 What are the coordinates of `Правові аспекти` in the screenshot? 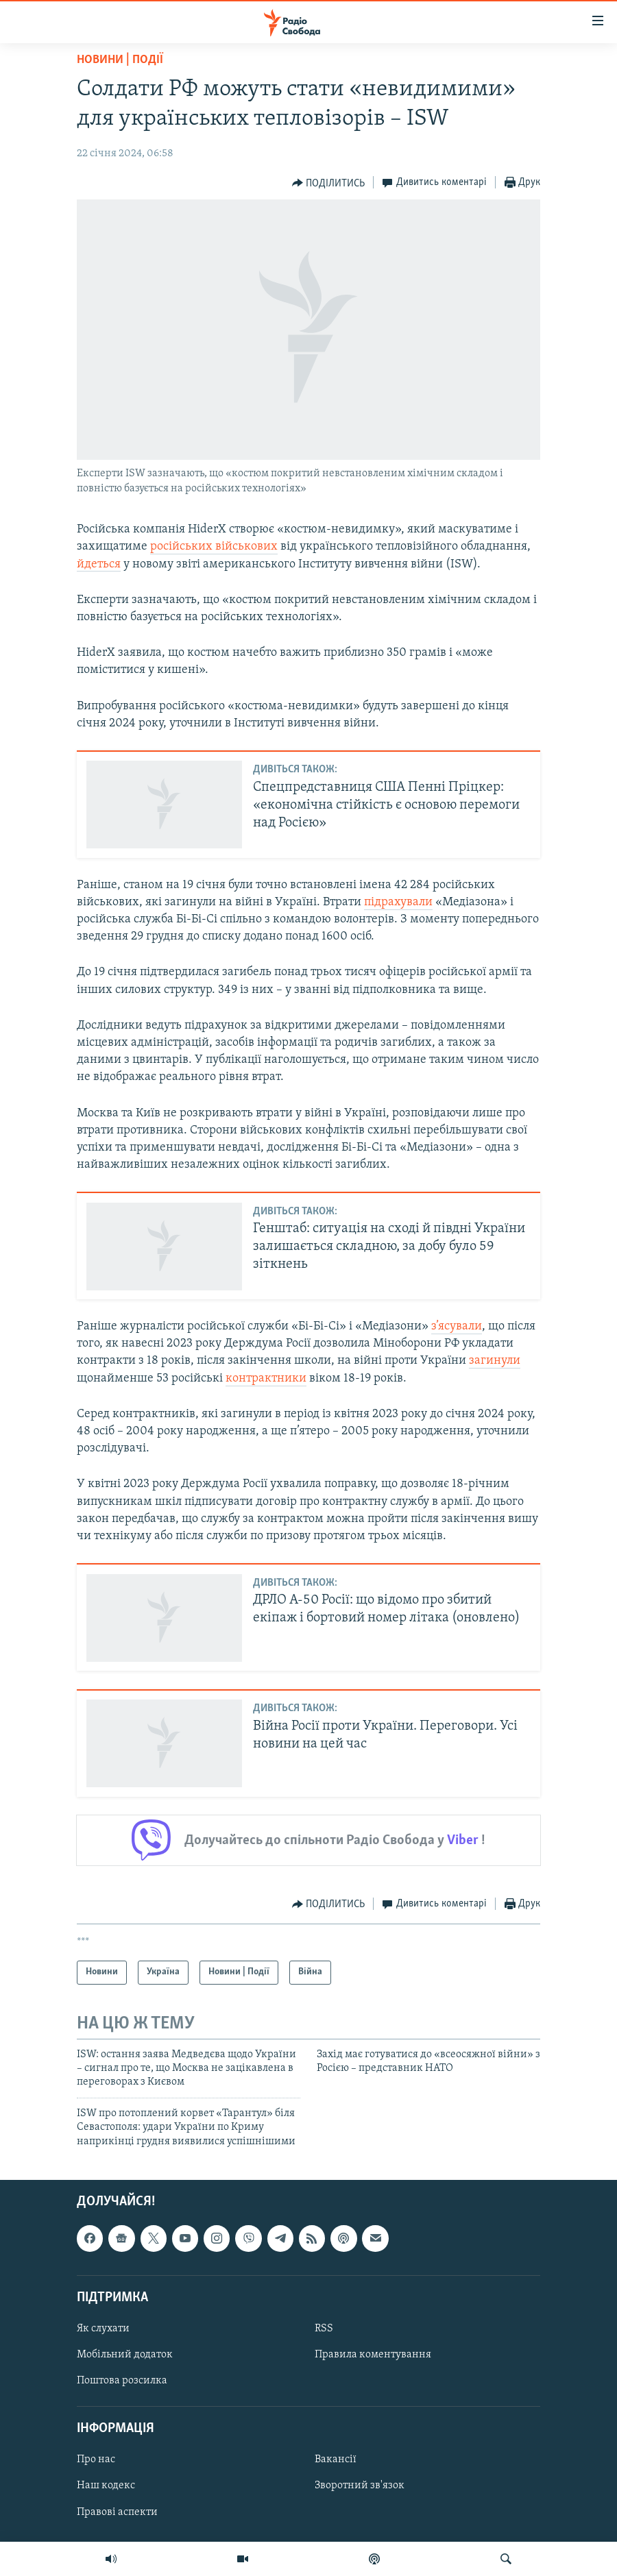 It's located at (117, 2512).